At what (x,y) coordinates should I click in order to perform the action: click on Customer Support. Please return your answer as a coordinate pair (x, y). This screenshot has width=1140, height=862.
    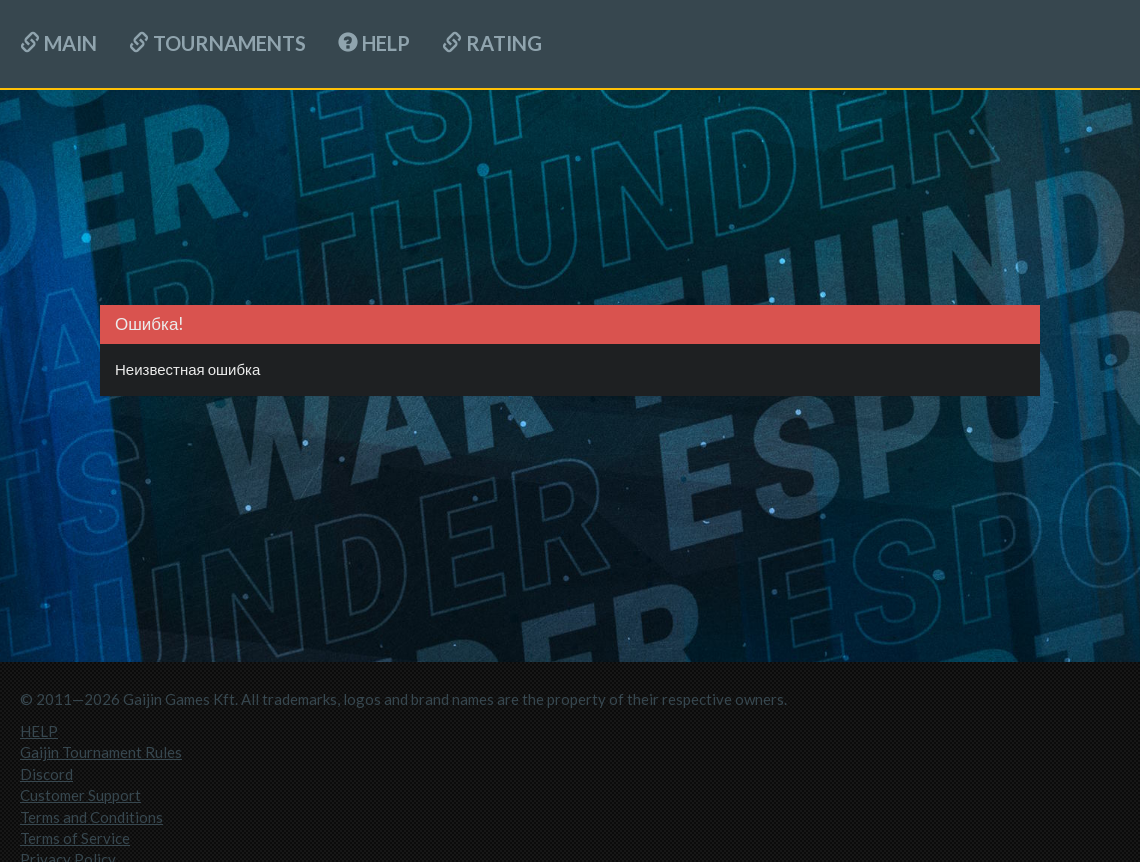
    Looking at the image, I should click on (80, 795).